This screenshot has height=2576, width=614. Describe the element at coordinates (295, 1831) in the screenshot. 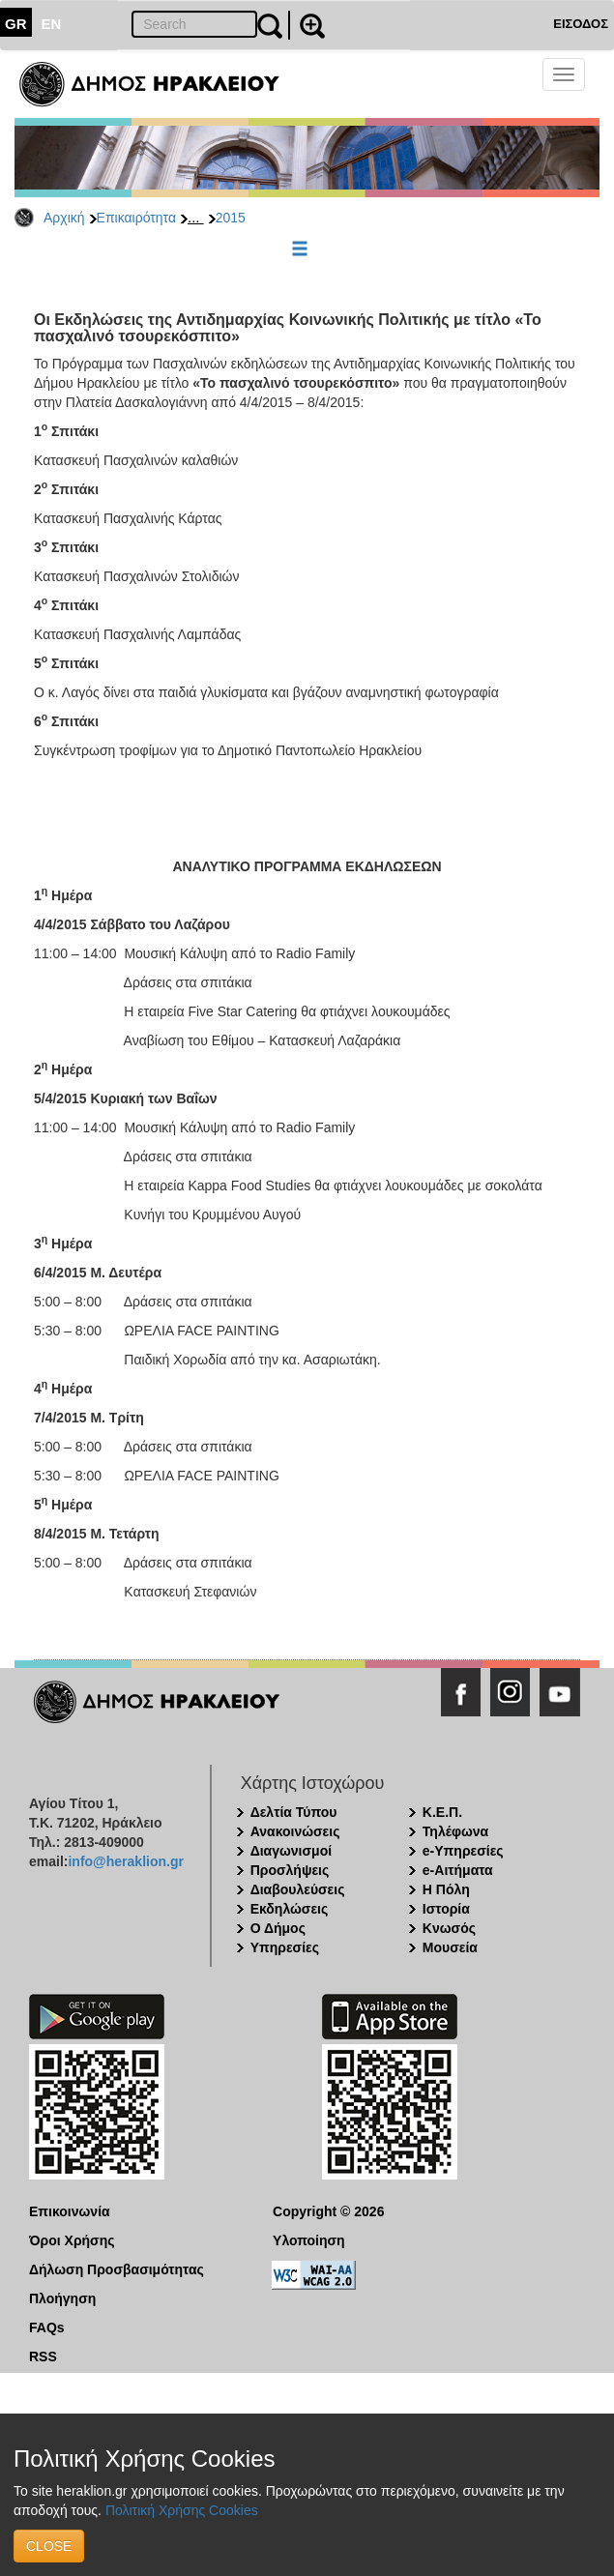

I see `Ανακοινώσεις` at that location.